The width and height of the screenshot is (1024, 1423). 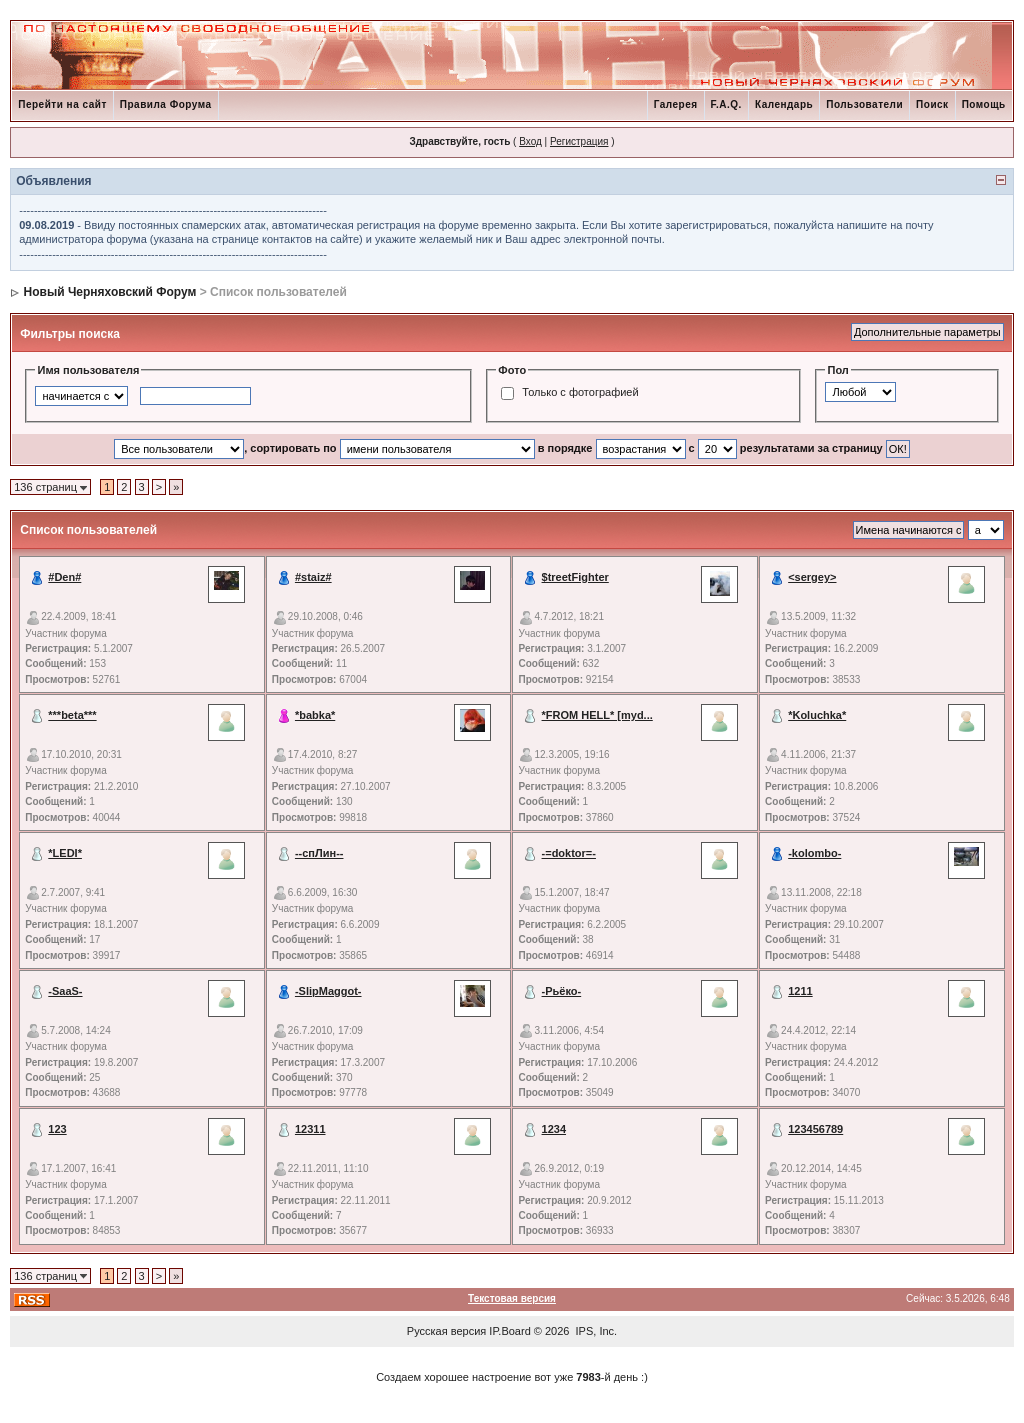 I want to click on Русская версия, so click(x=446, y=1331).